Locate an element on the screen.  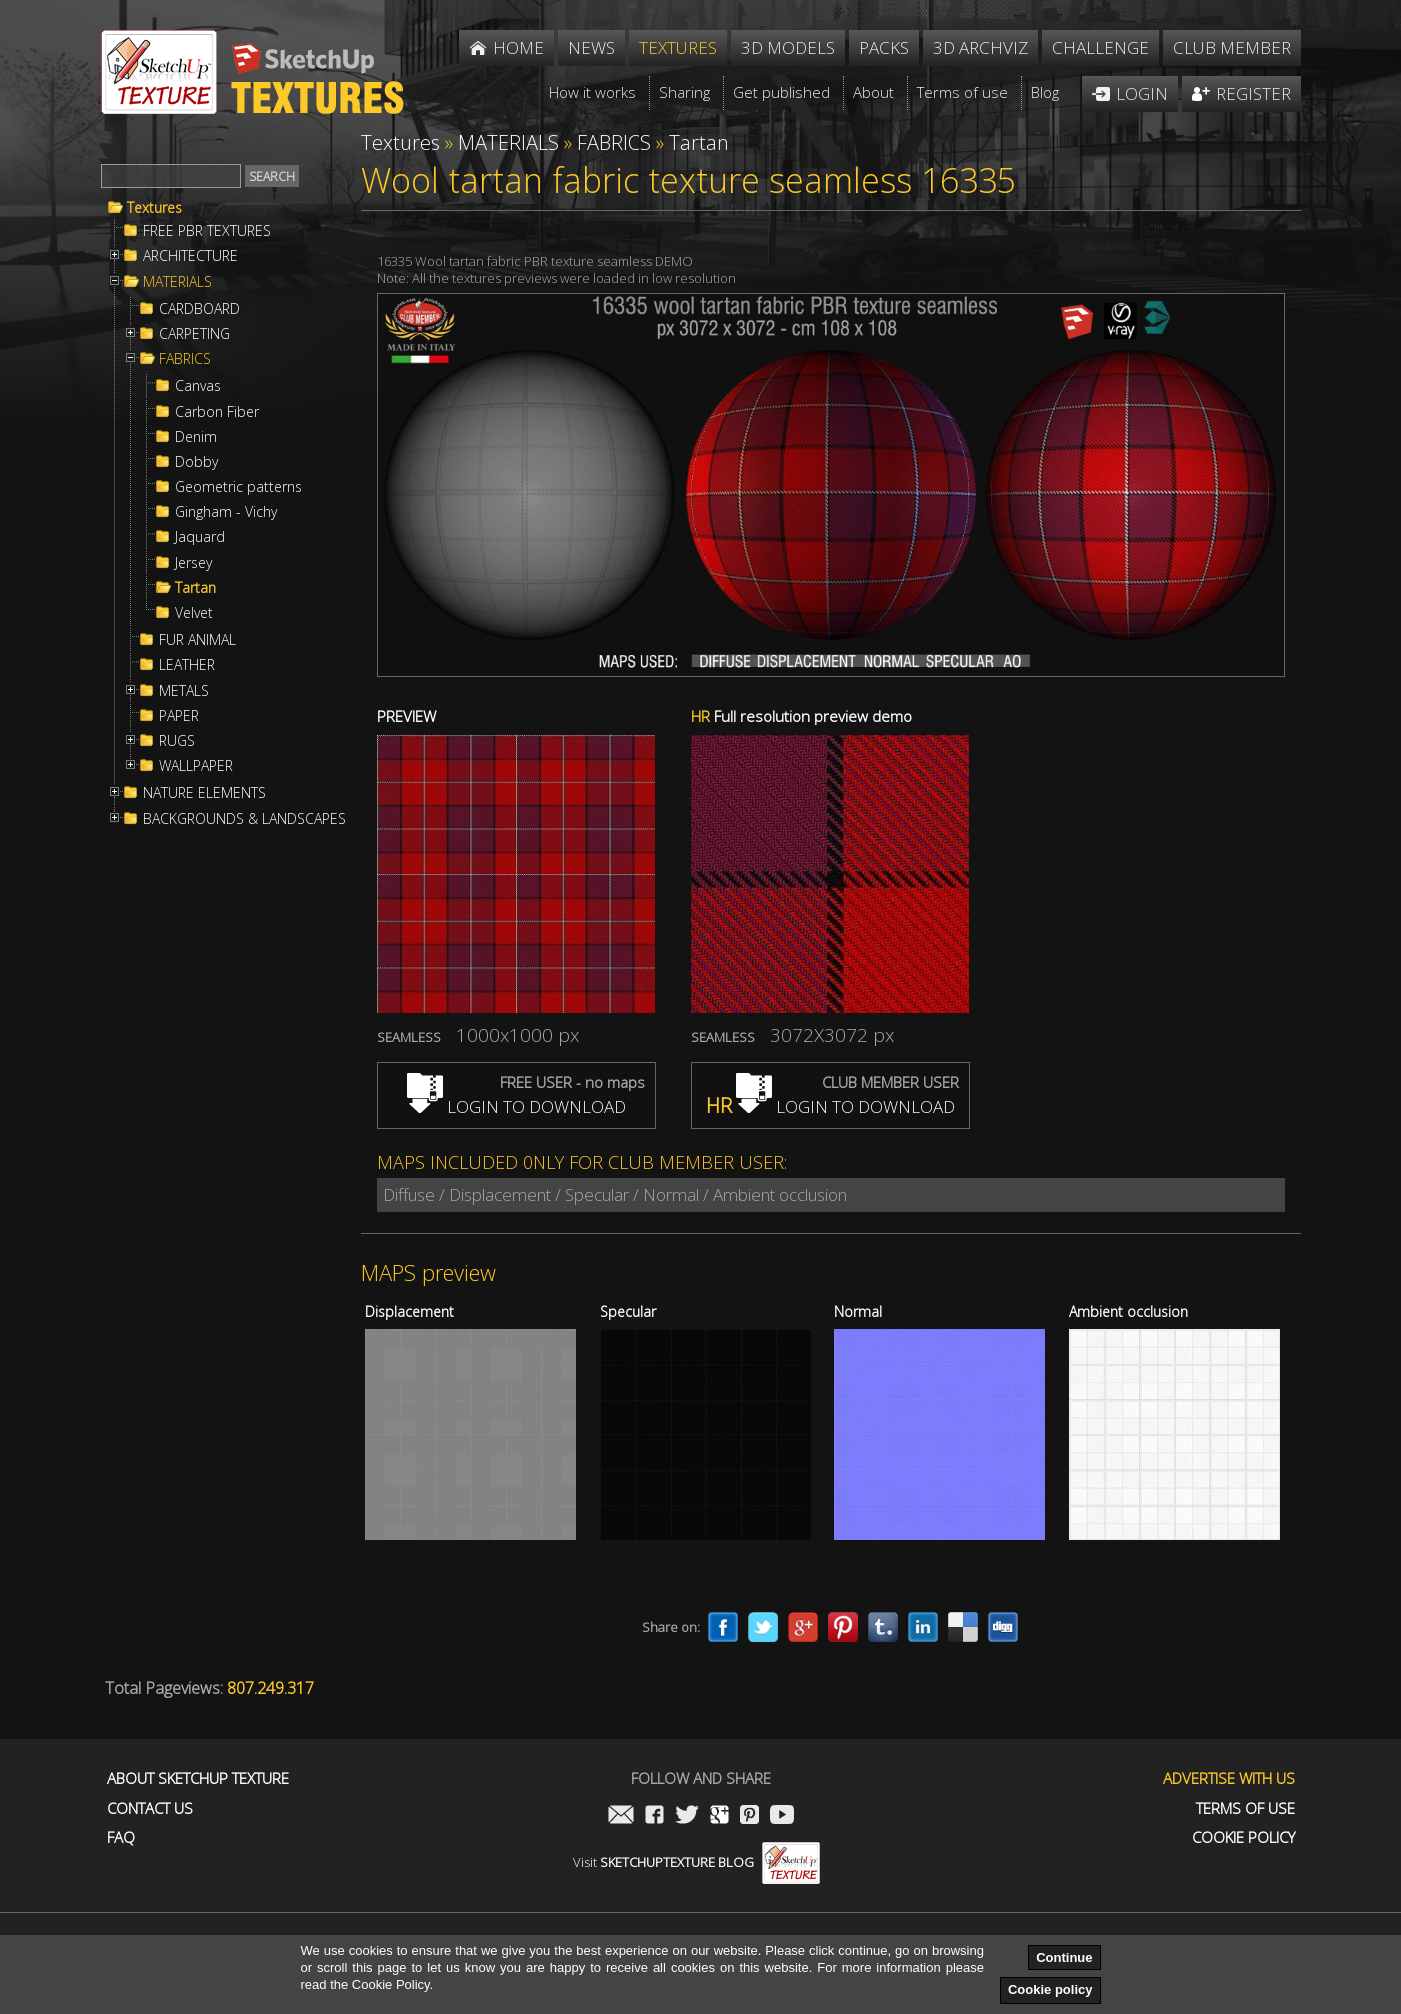
Contact us is located at coordinates (150, 1808).